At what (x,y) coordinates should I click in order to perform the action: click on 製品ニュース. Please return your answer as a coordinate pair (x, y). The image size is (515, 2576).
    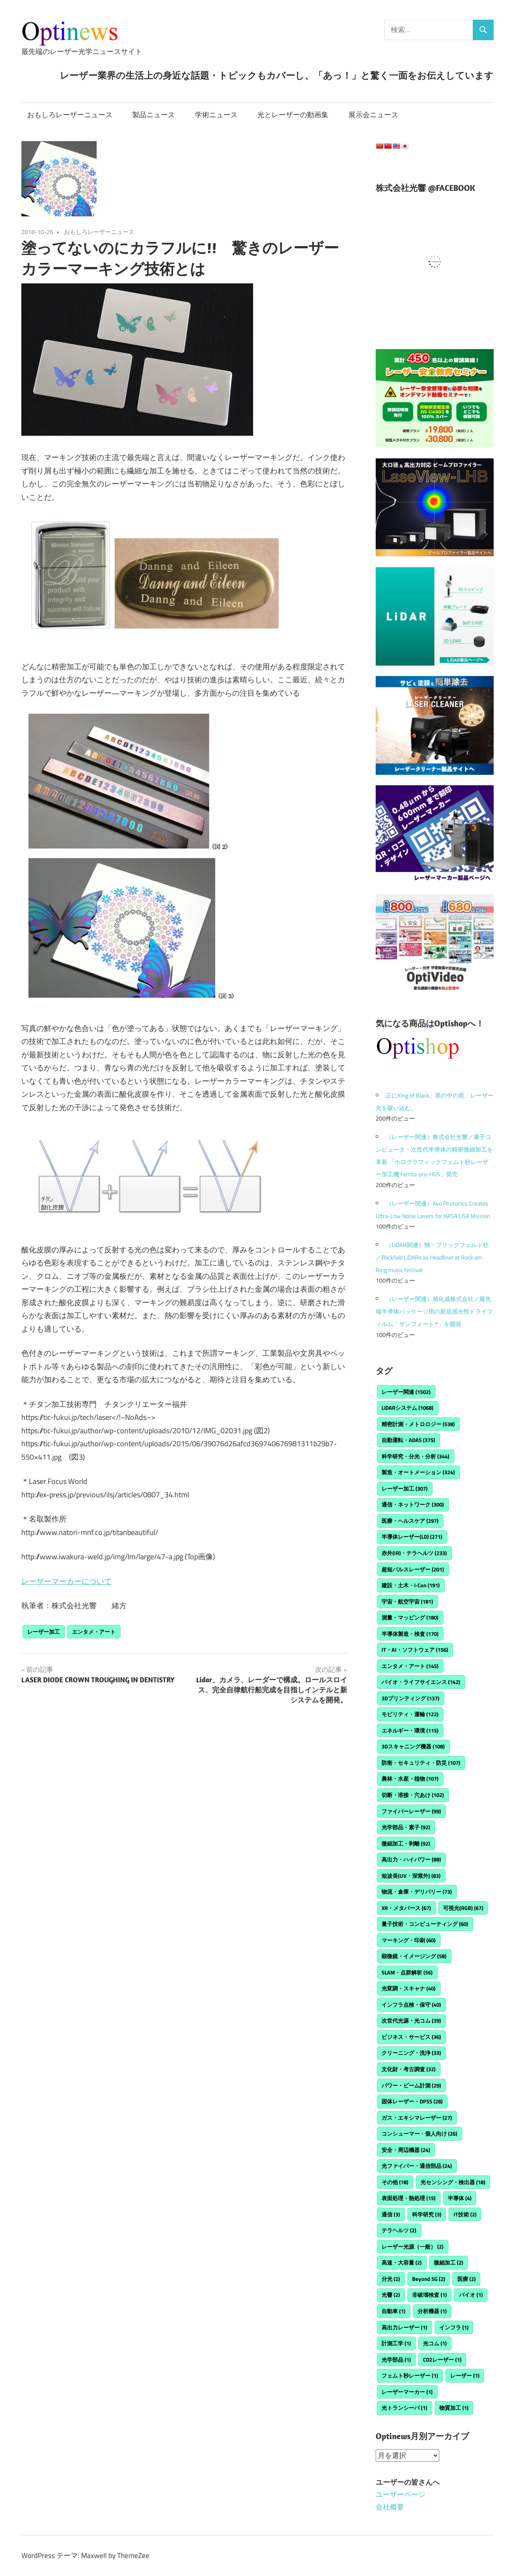
    Looking at the image, I should click on (153, 114).